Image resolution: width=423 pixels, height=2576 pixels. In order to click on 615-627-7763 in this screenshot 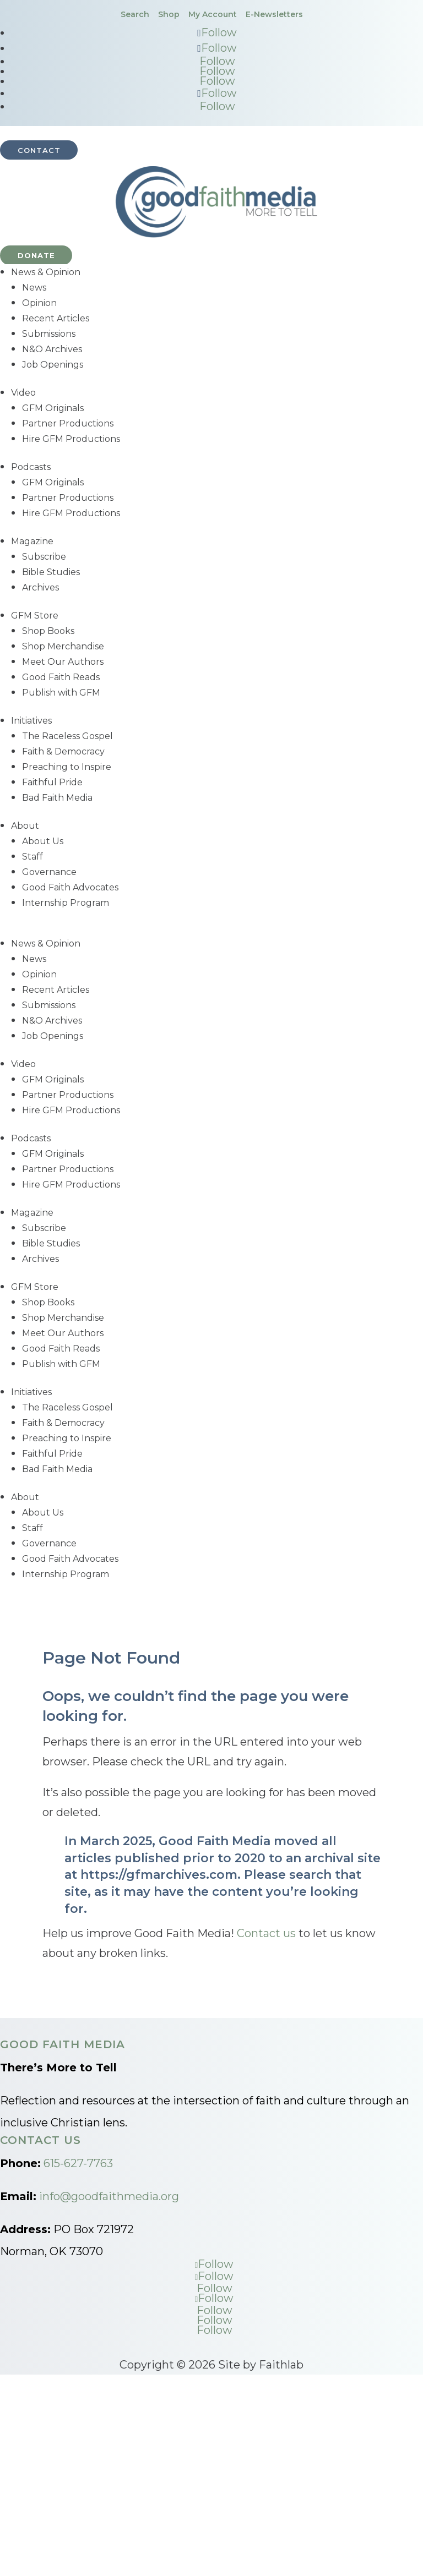, I will do `click(78, 2163)`.